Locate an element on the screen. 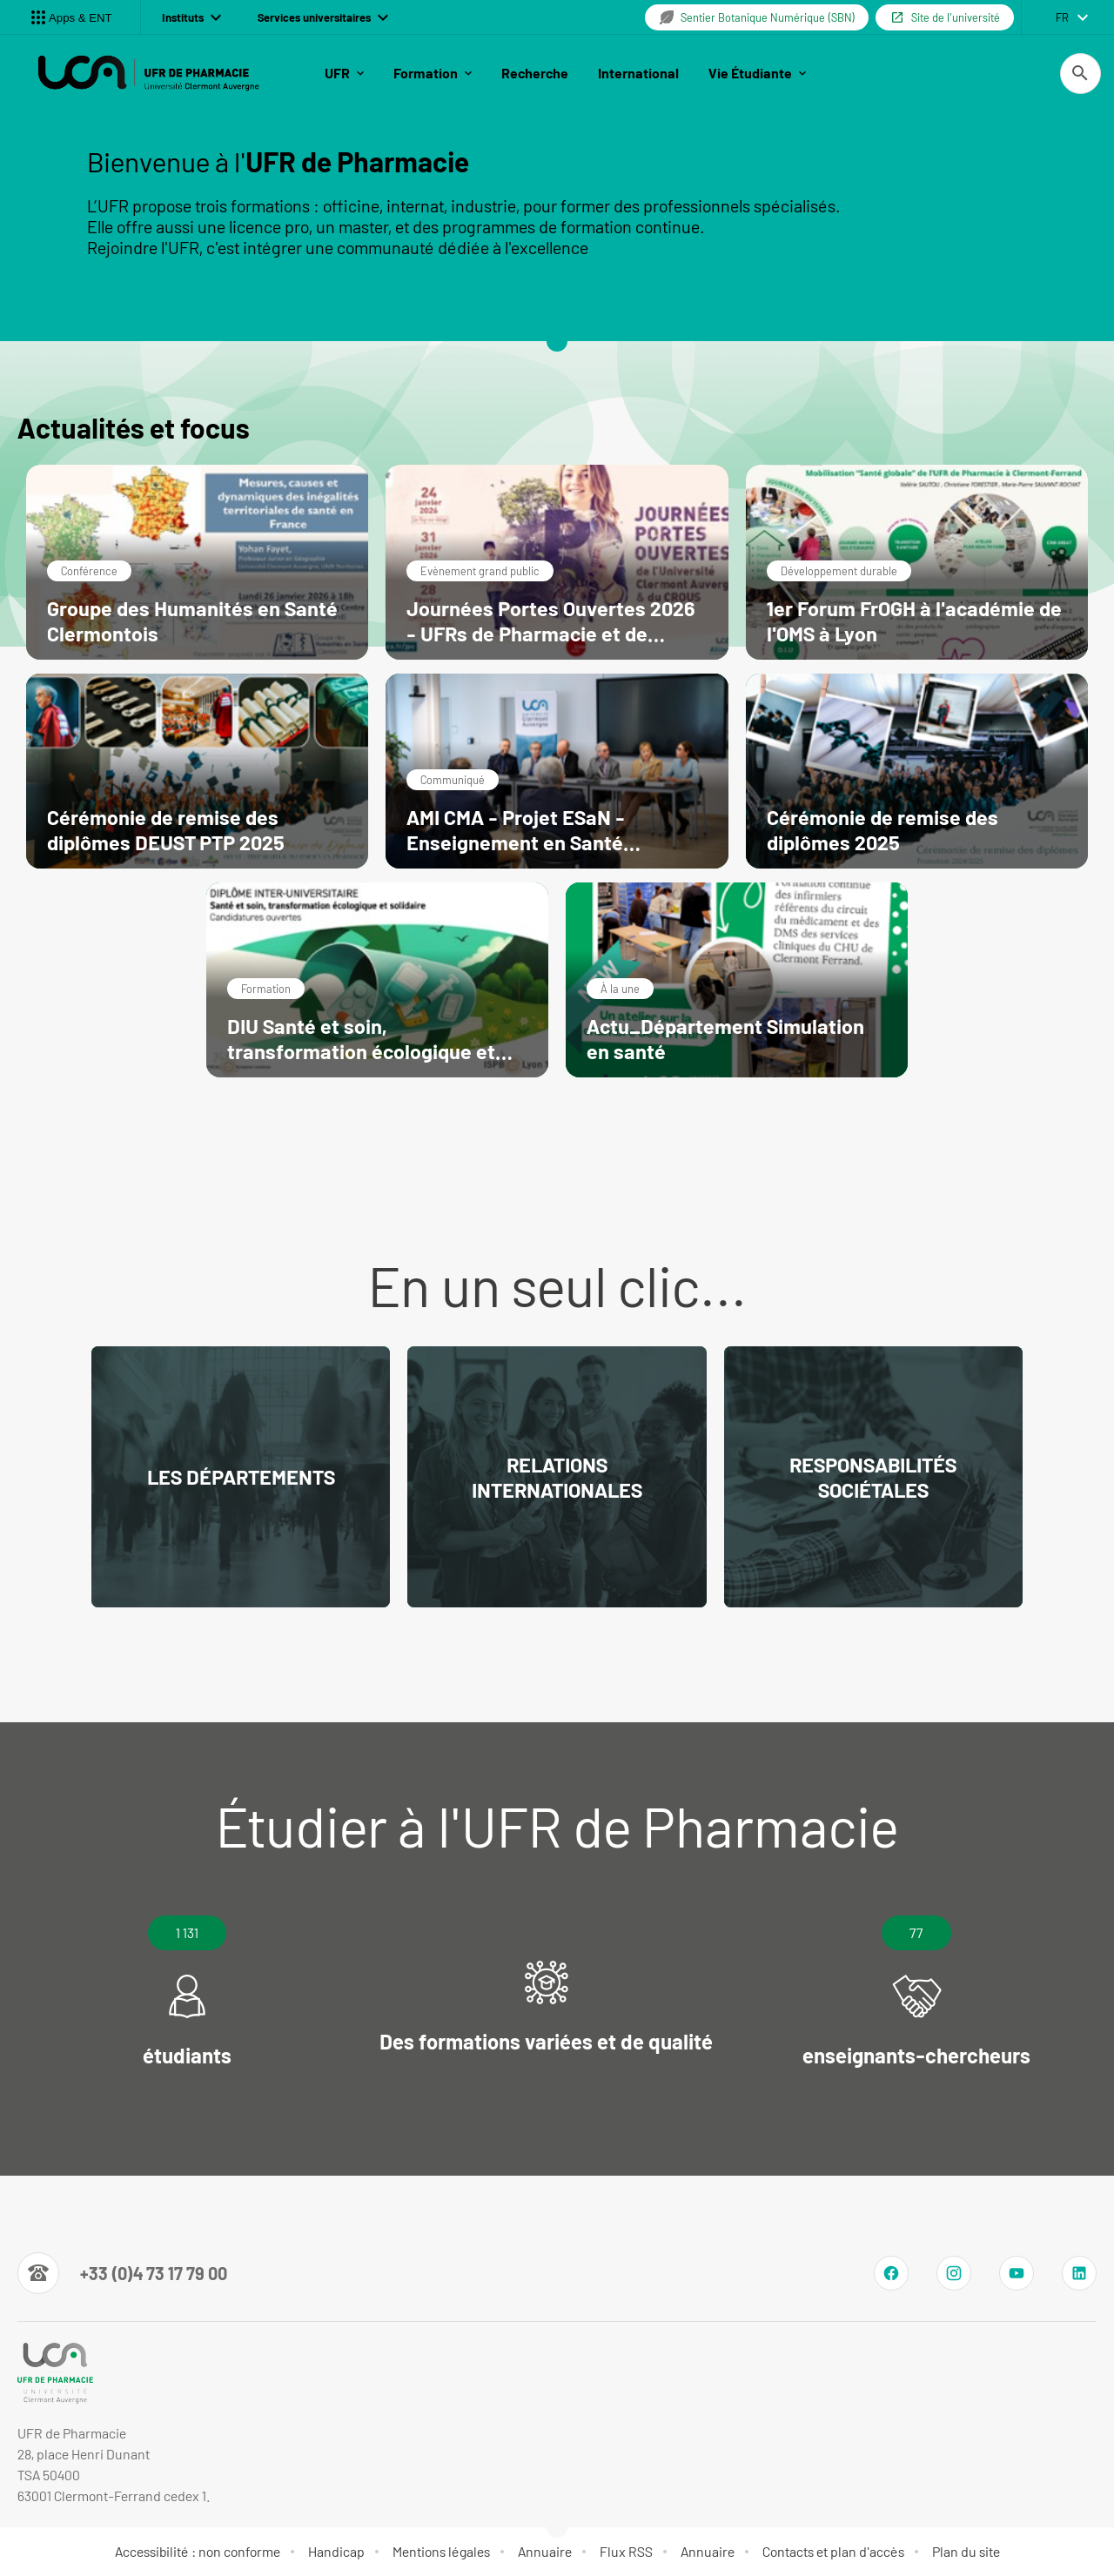 This screenshot has width=1114, height=2576. [Numéro de téléphone] is located at coordinates (122, 2273).